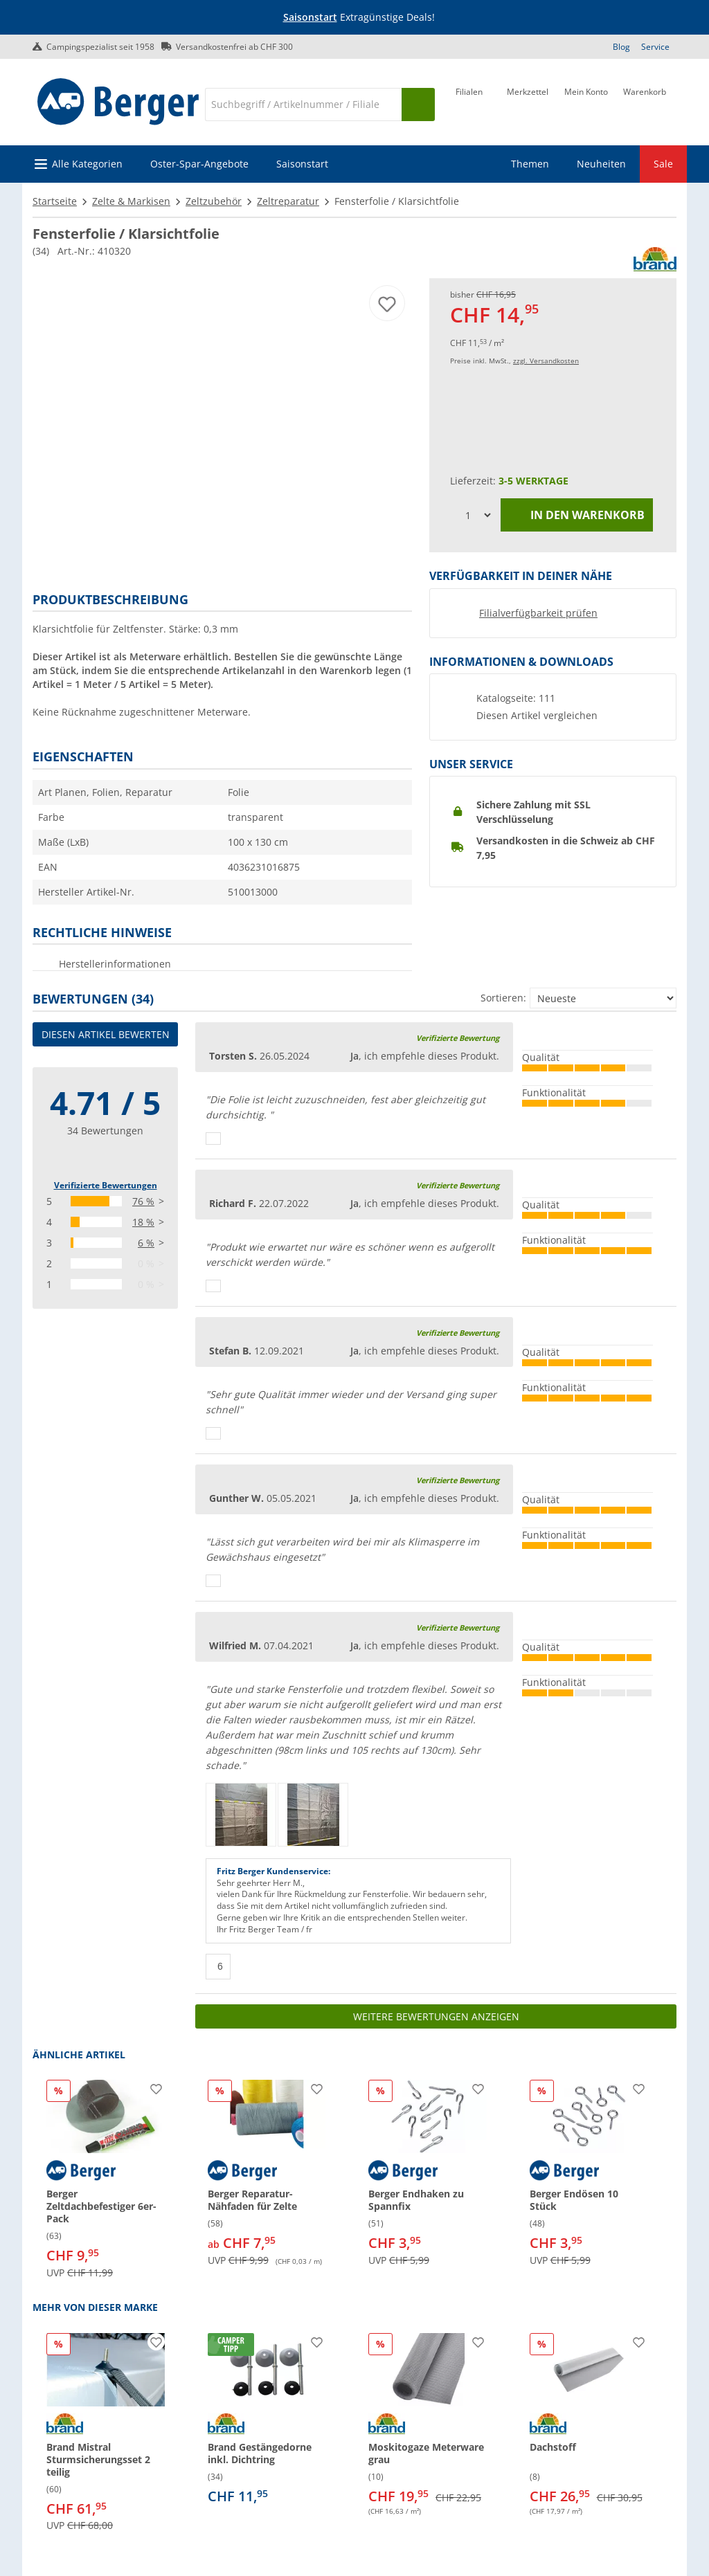 The width and height of the screenshot is (709, 2576). Describe the element at coordinates (469, 103) in the screenshot. I see `[Filiale]` at that location.